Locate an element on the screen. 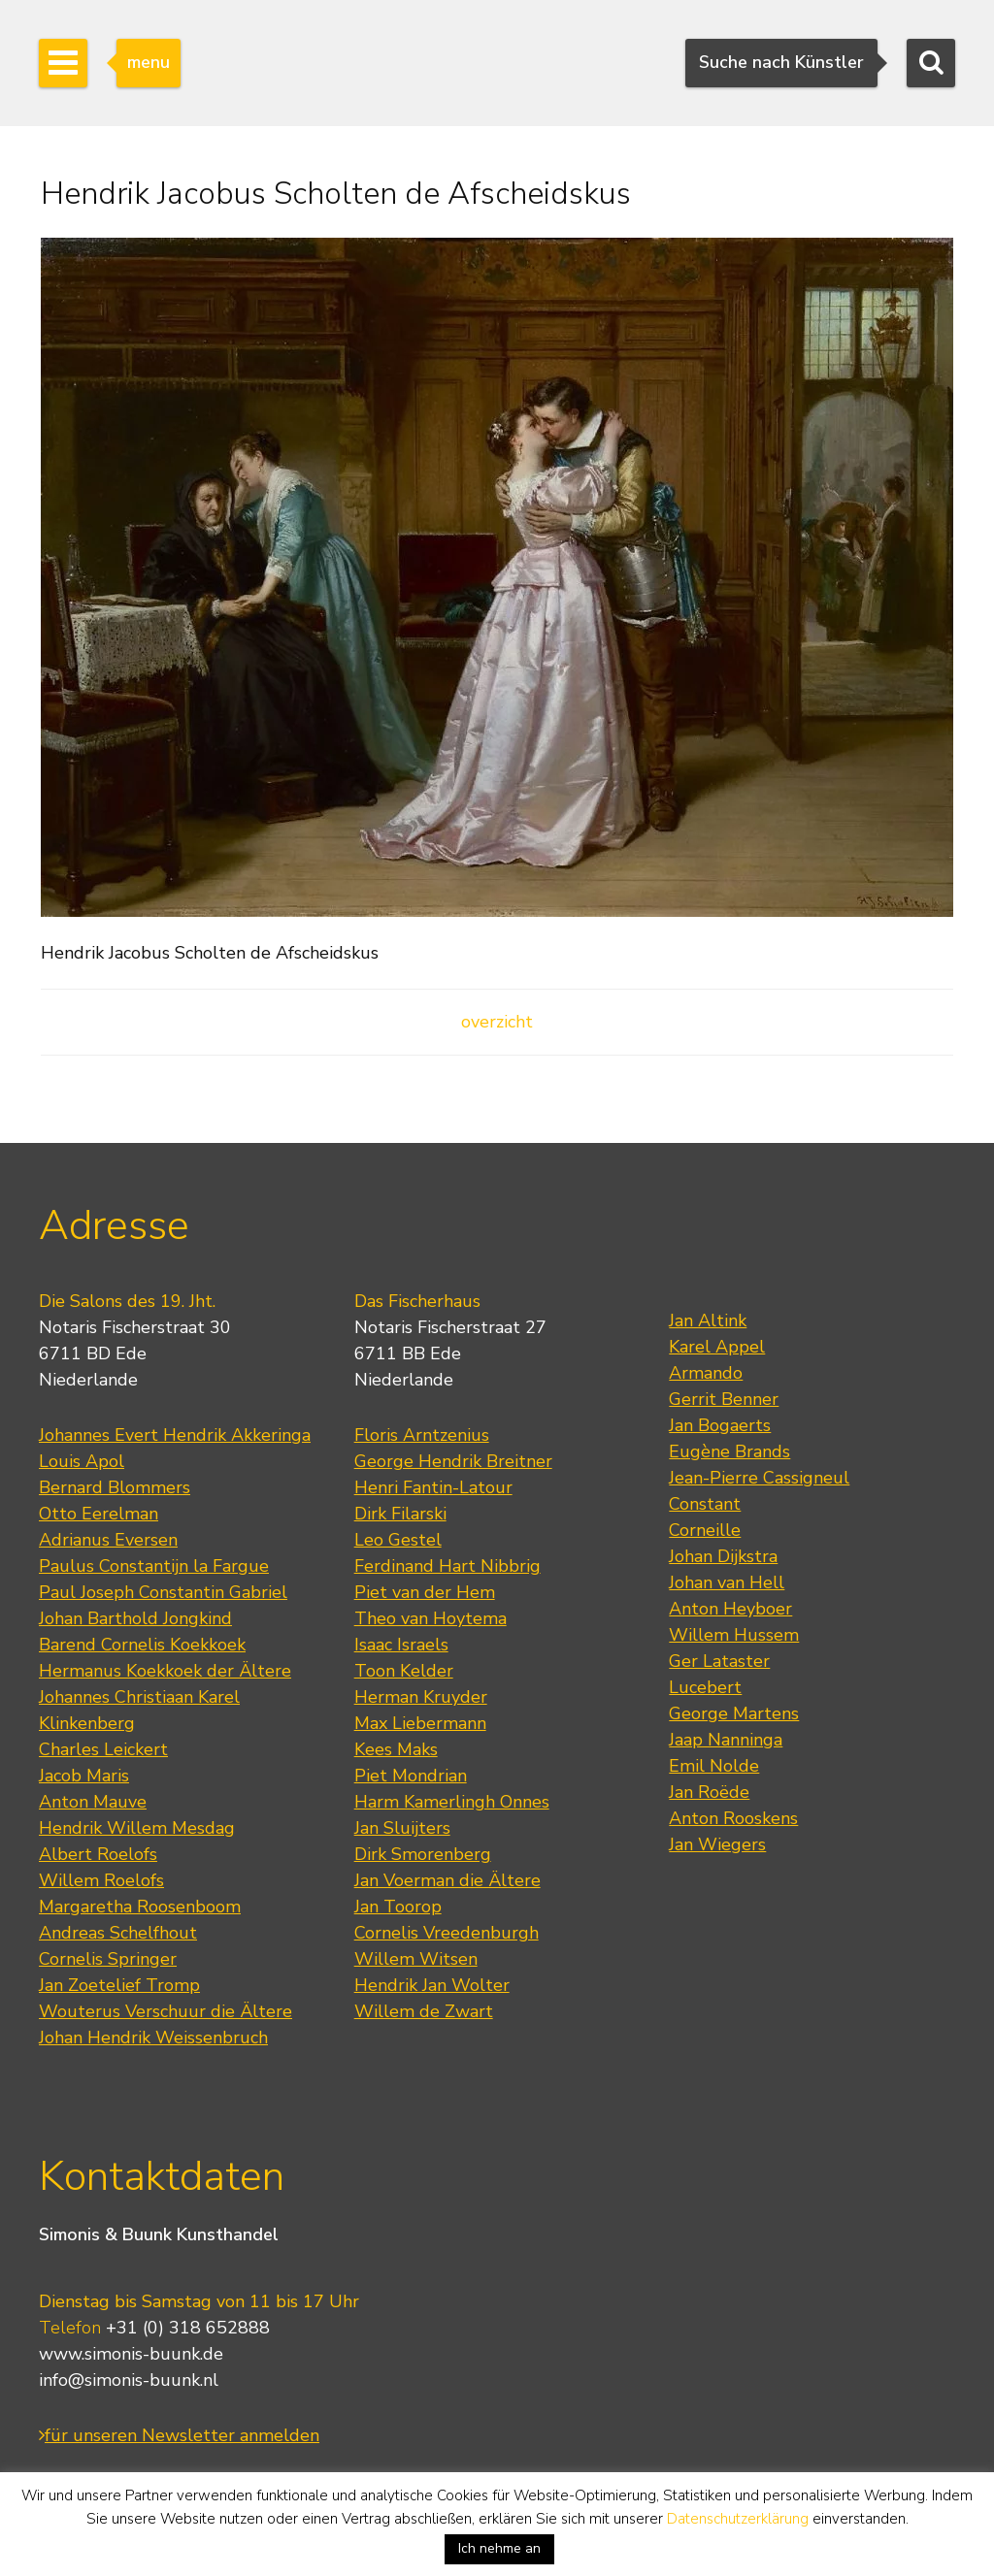 Image resolution: width=994 pixels, height=2576 pixels. Charles Leickert is located at coordinates (103, 1749).